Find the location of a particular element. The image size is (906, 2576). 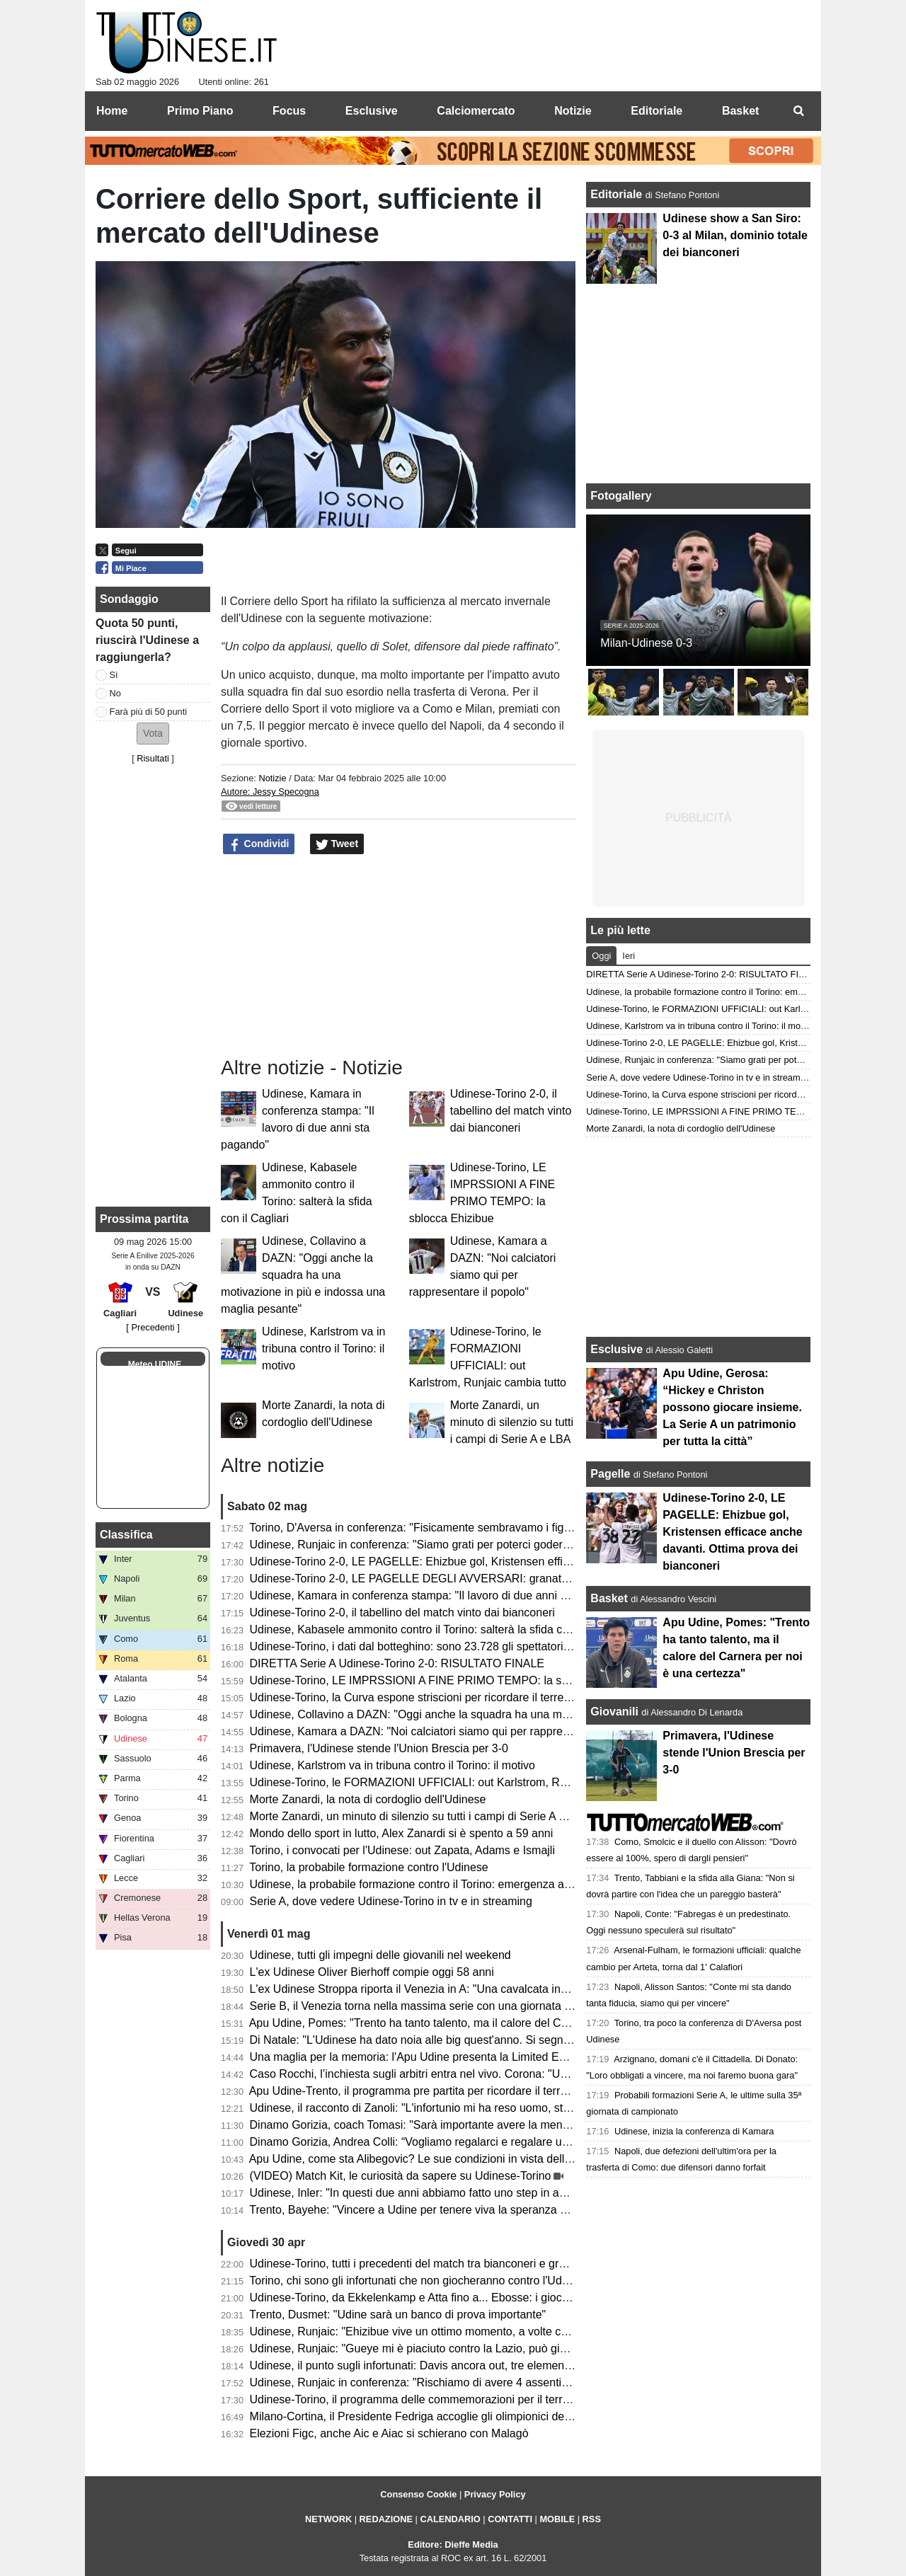

Udinese, Runjaic: "Gueye mi è piaciuto contro la Lazio, può giocare anche insieme a Buksa" is located at coordinates (481, 2348).